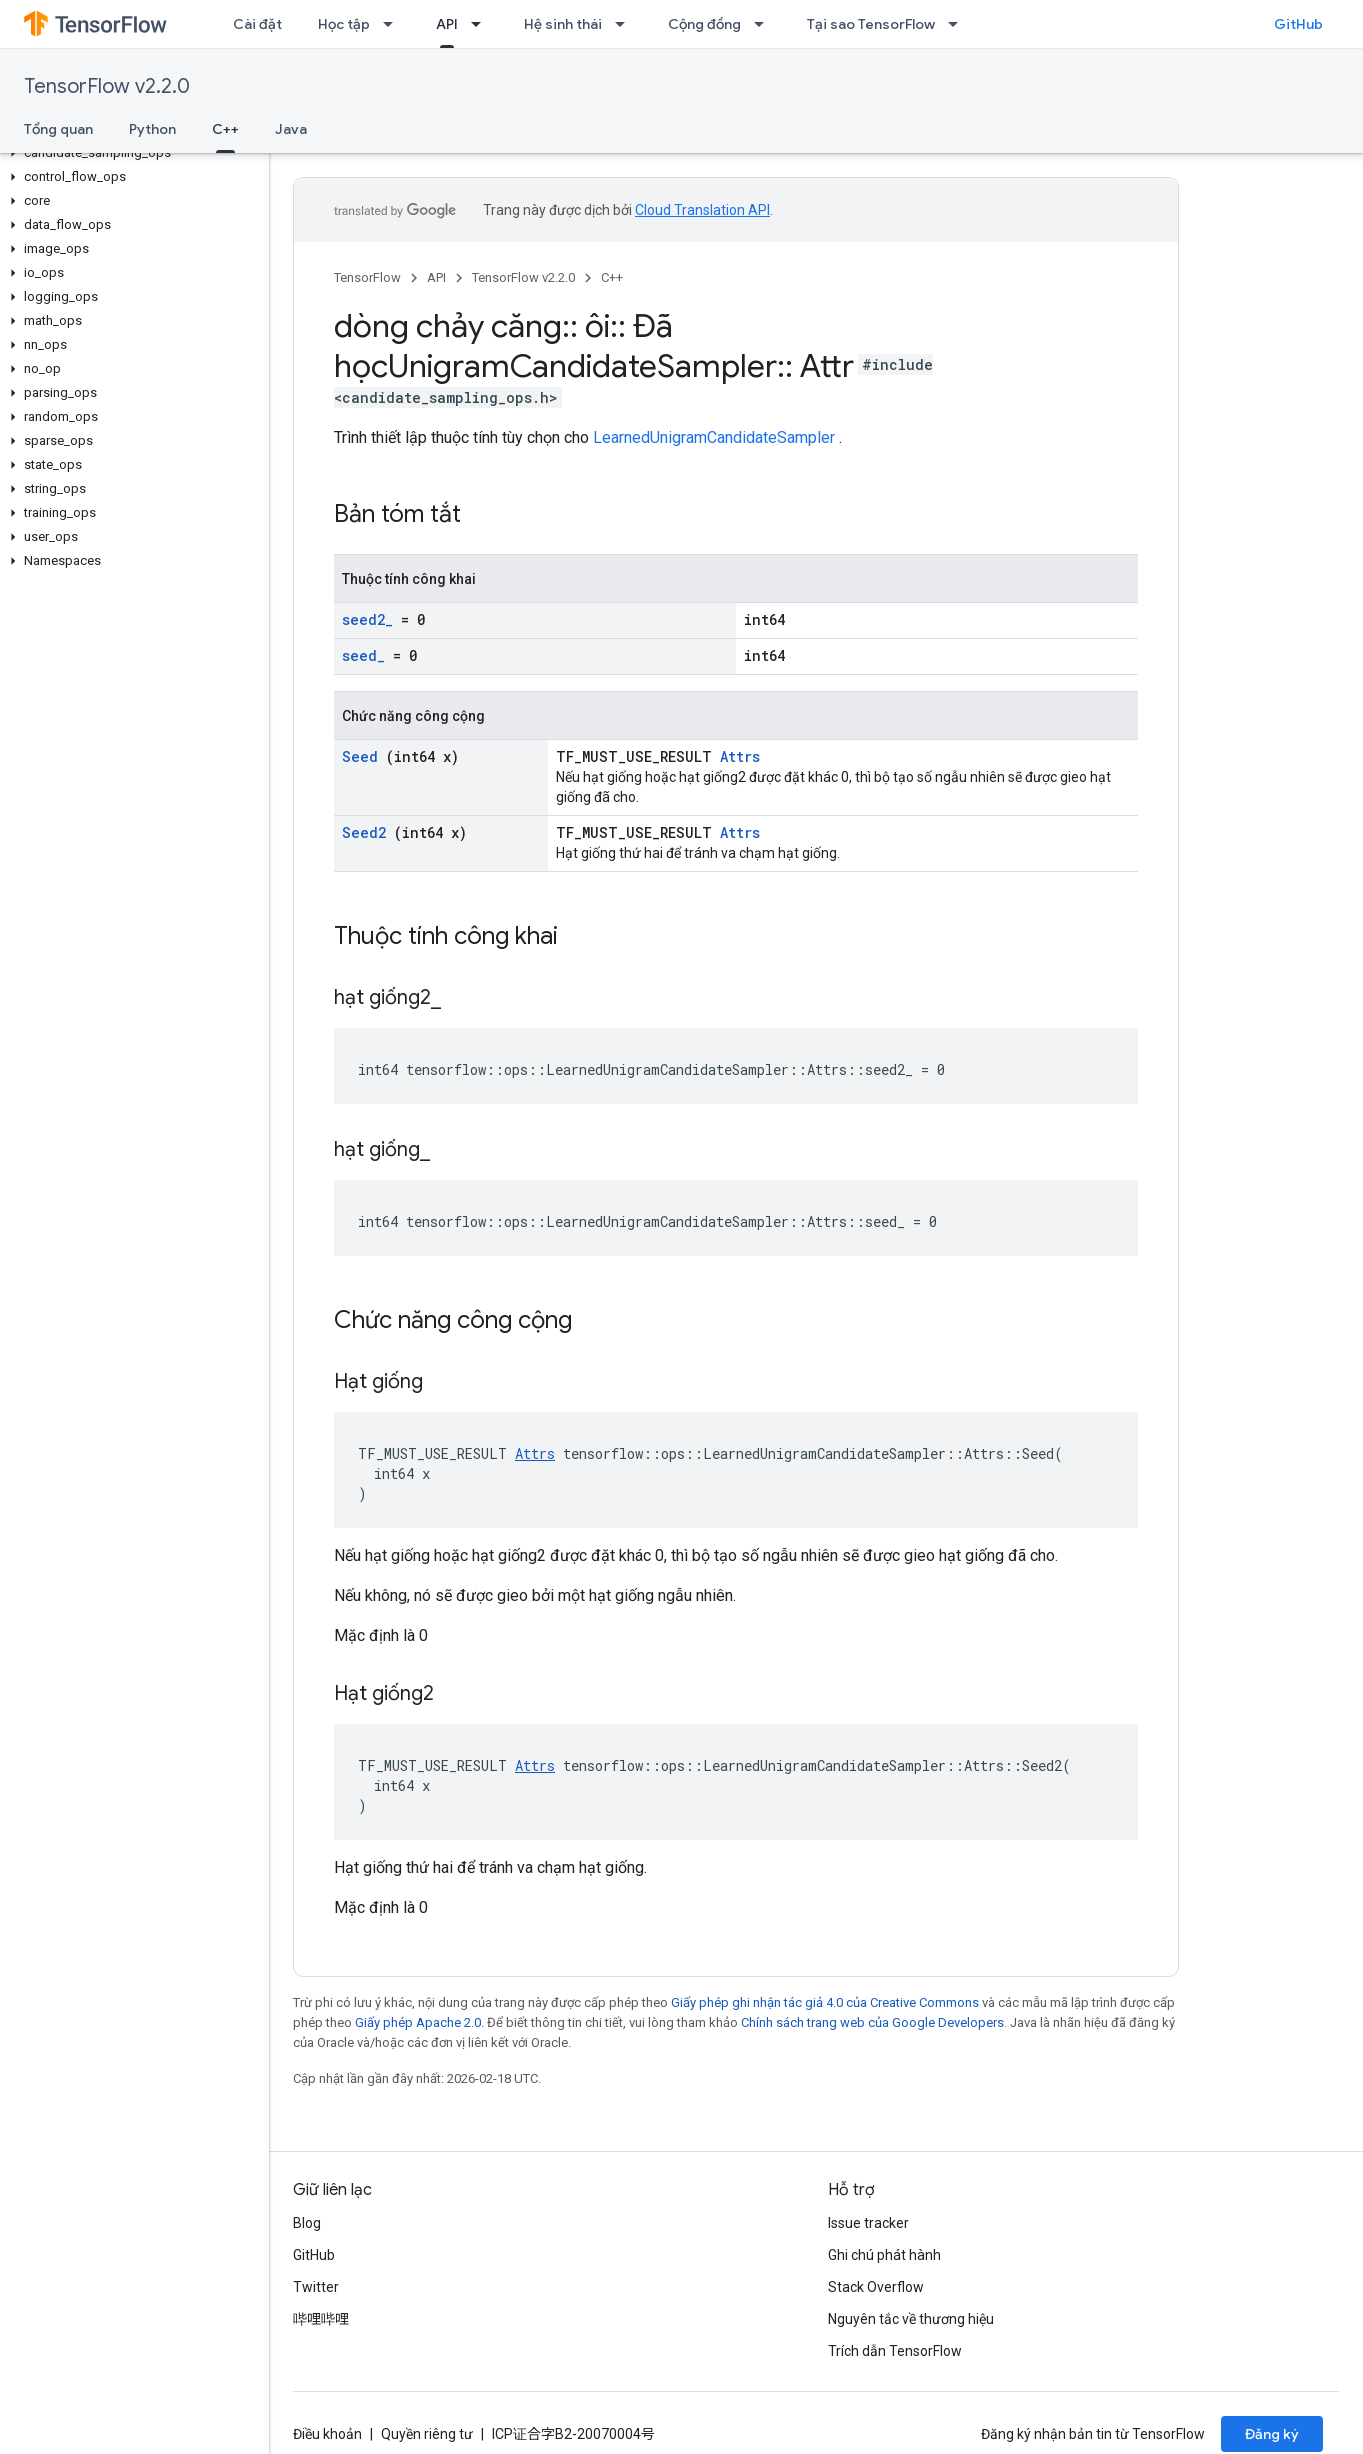 Image resolution: width=1363 pixels, height=2454 pixels. Describe the element at coordinates (360, 756) in the screenshot. I see `Seed` at that location.